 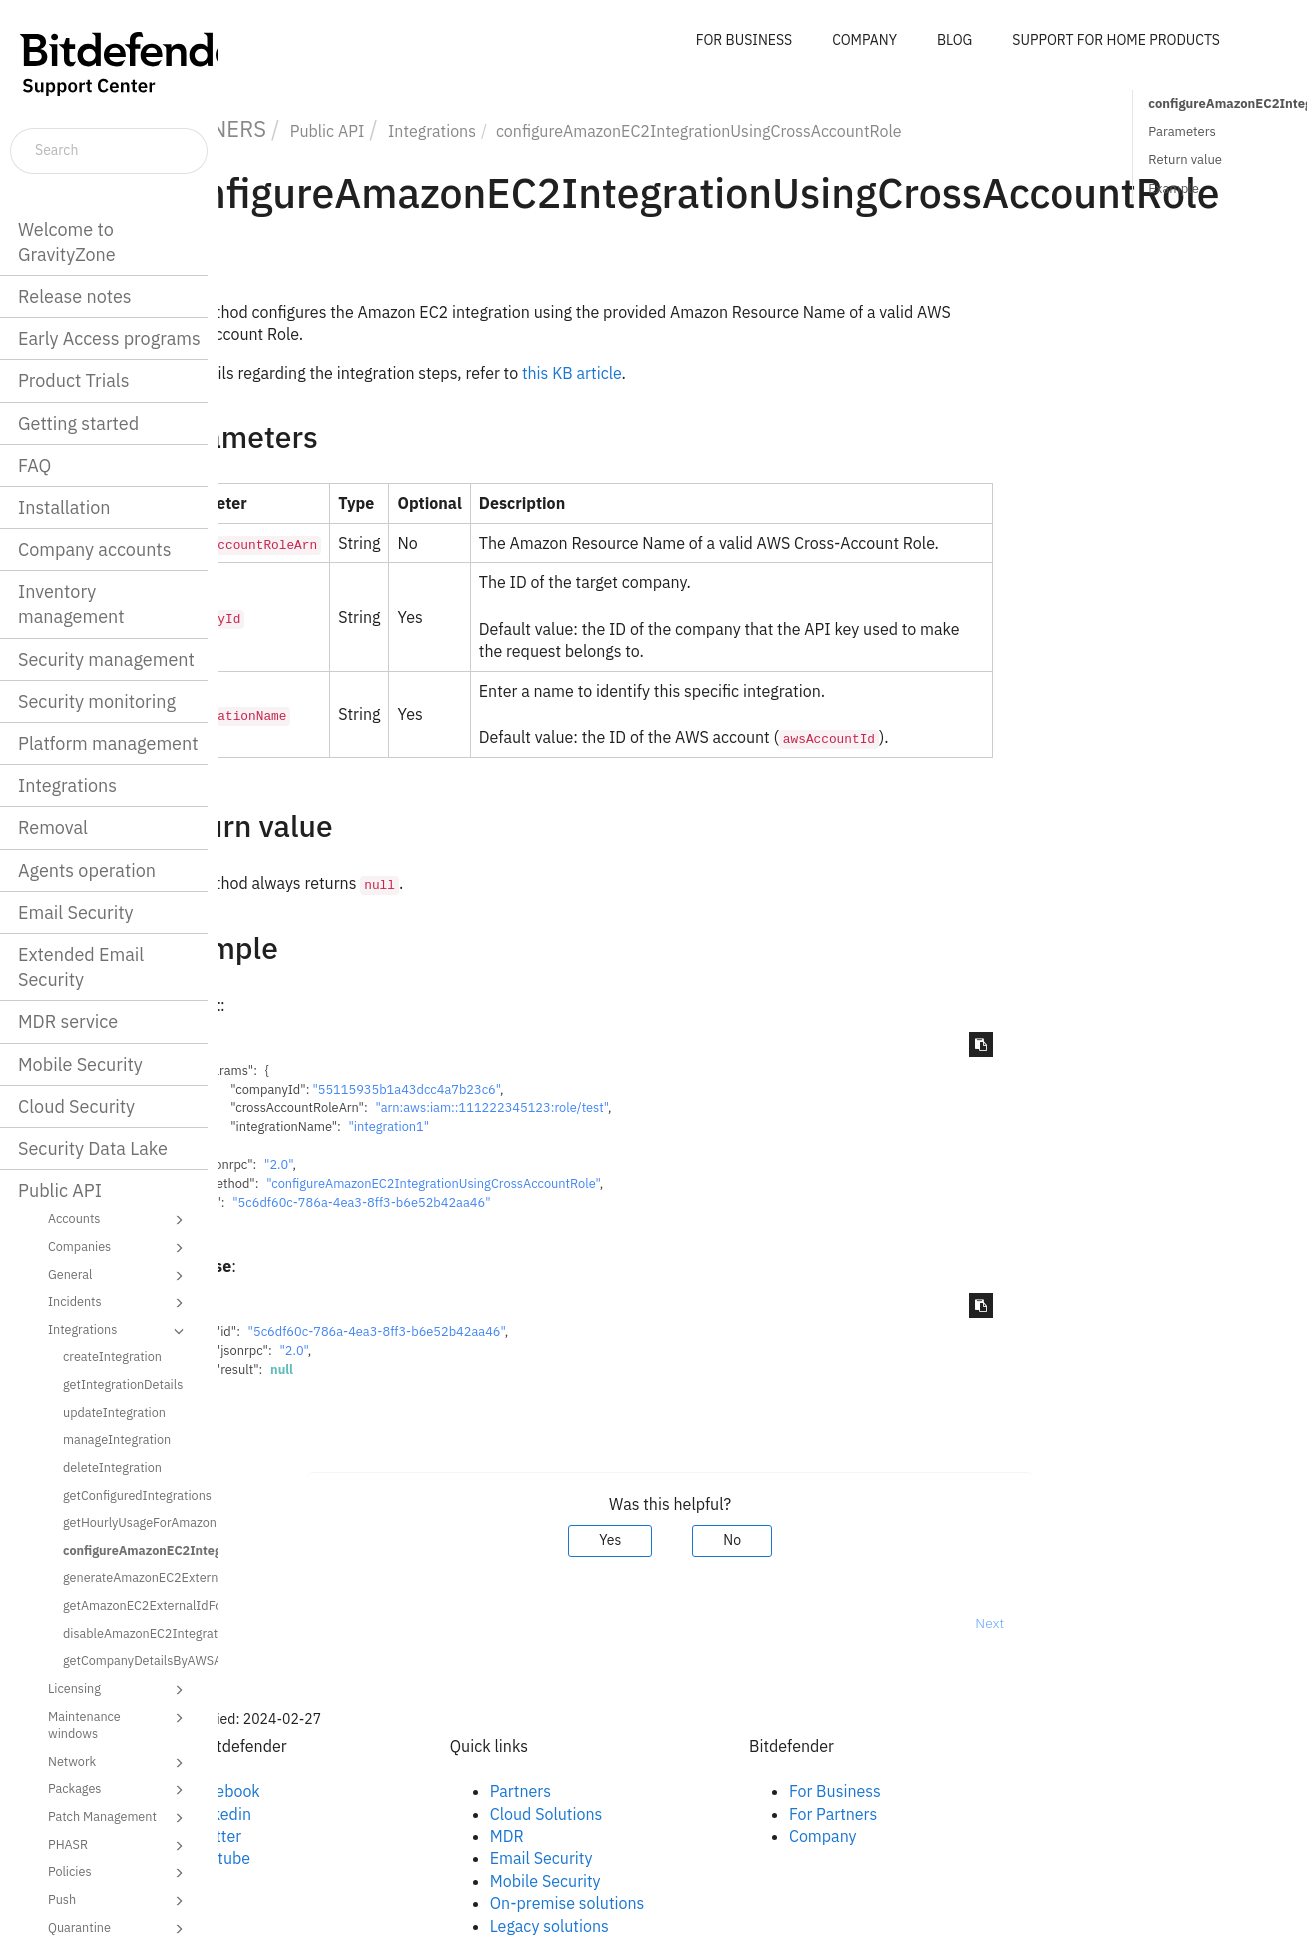 What do you see at coordinates (313, 1858) in the screenshot?
I see `Youtube` at bounding box center [313, 1858].